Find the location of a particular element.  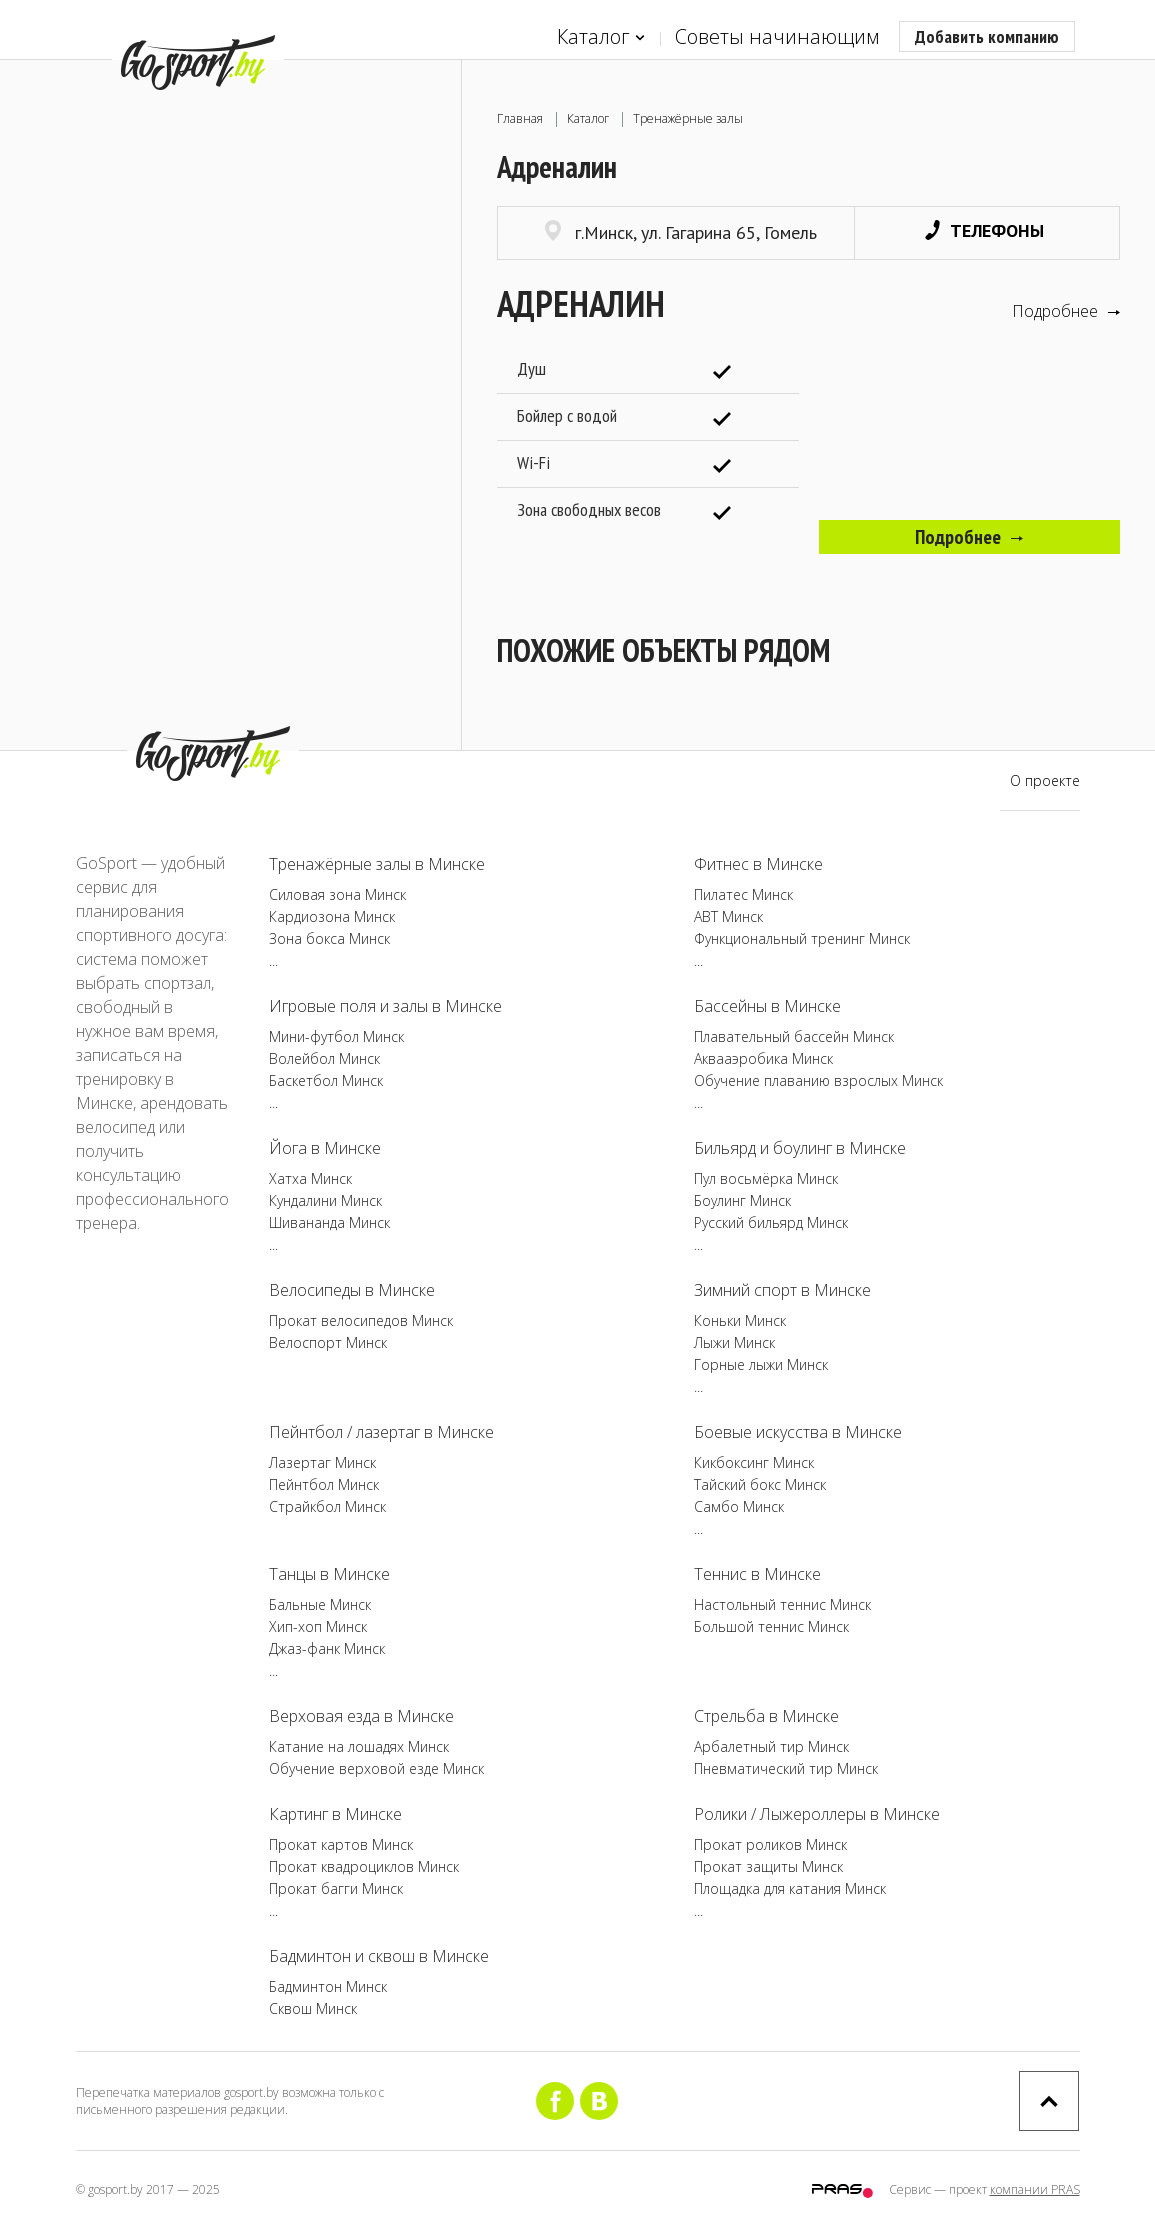

Каталог is located at coordinates (601, 37).